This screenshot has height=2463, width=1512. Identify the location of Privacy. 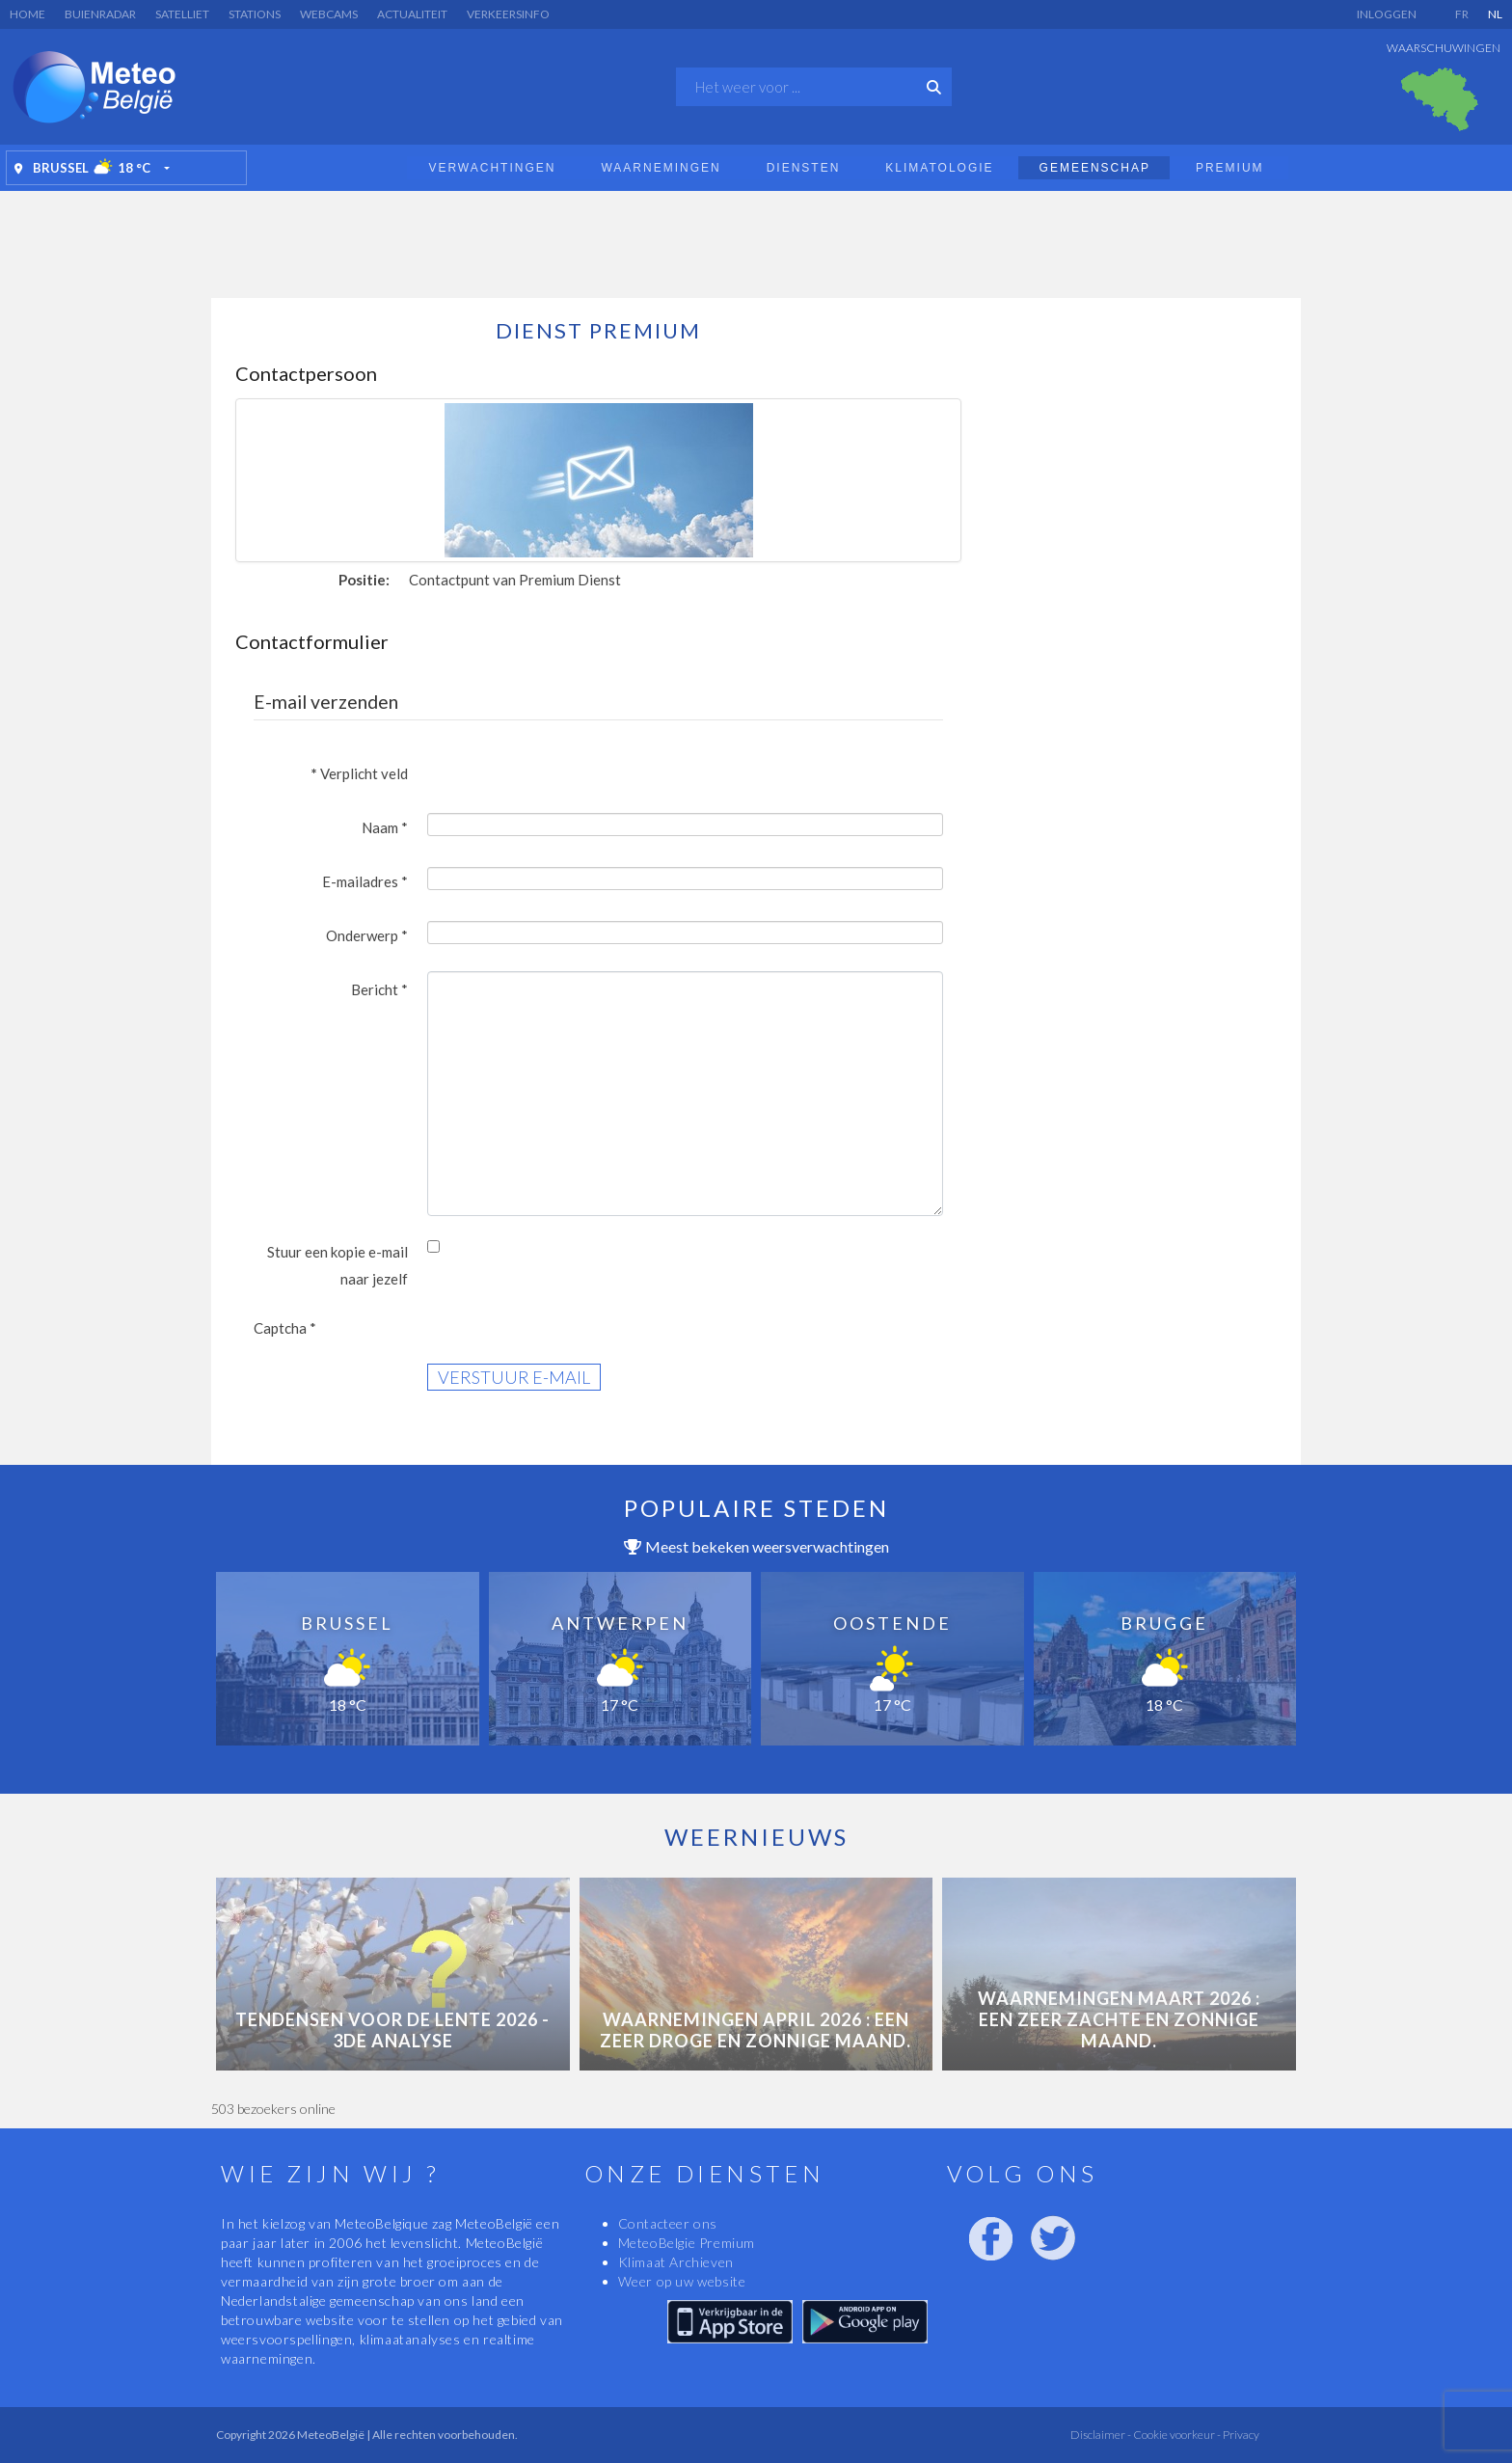
(1240, 2434).